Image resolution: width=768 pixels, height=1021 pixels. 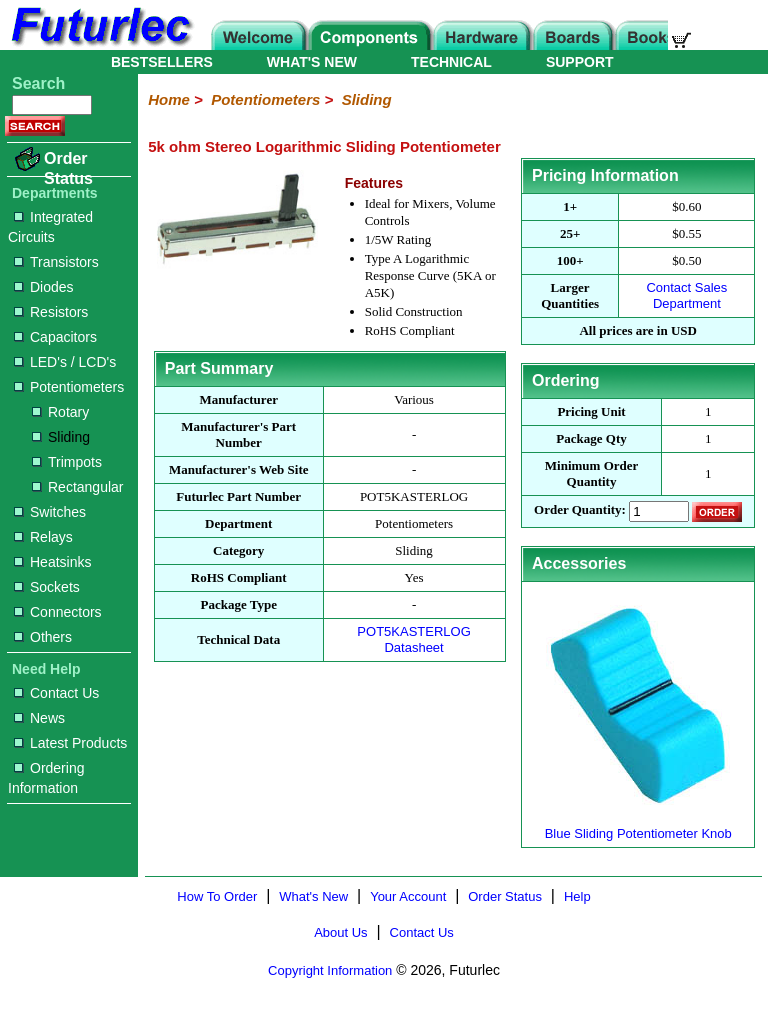 I want to click on Rotary, so click(x=60, y=412).